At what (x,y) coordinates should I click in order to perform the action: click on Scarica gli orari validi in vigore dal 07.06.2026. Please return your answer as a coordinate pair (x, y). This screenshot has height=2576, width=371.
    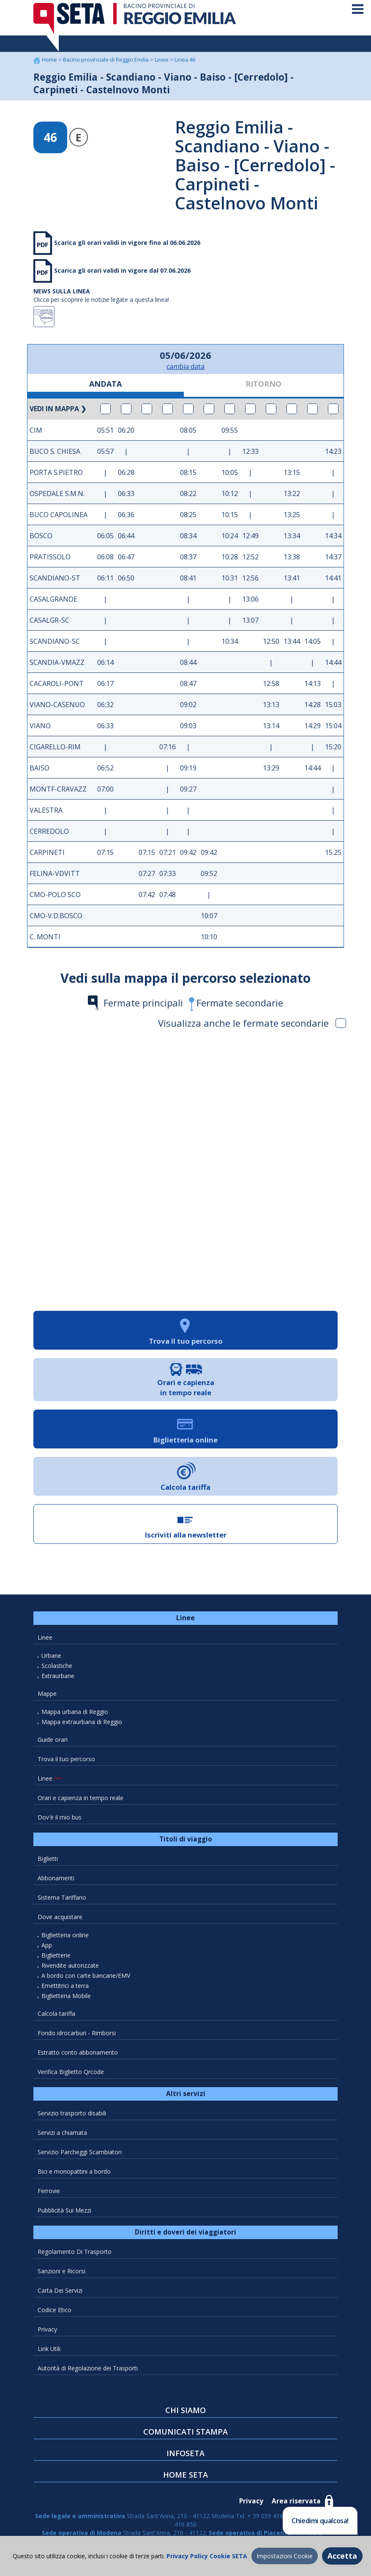
    Looking at the image, I should click on (121, 273).